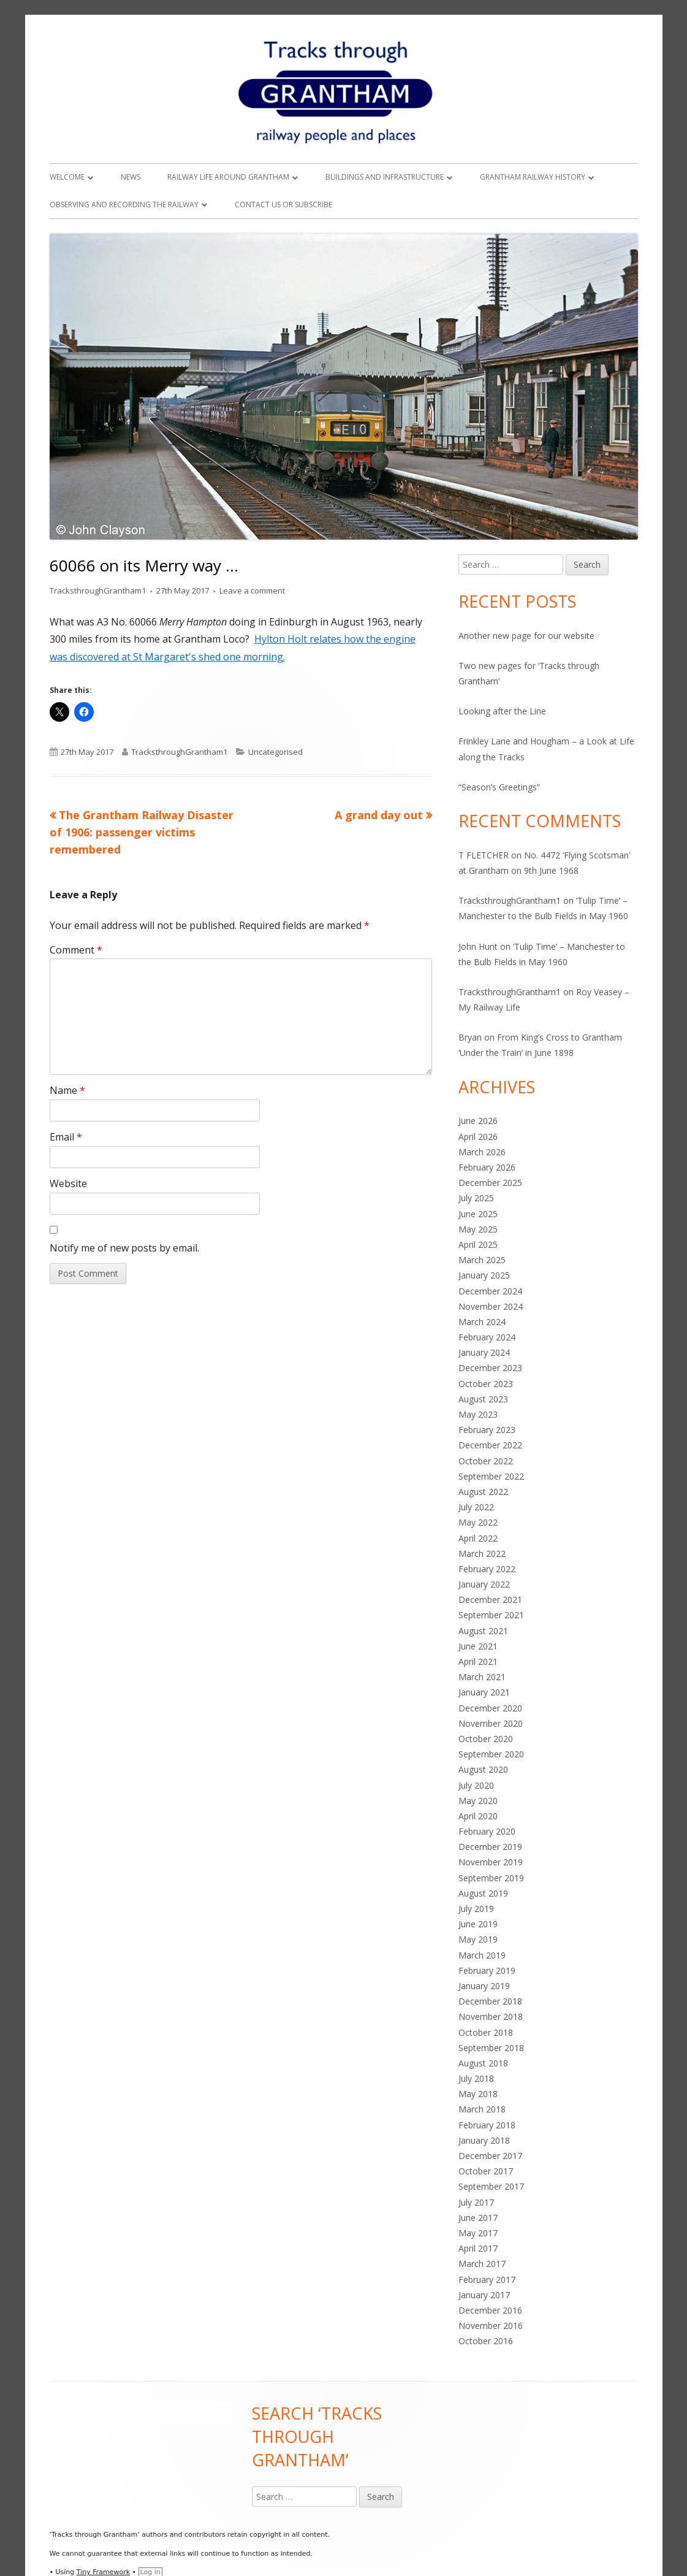  Describe the element at coordinates (490, 2001) in the screenshot. I see `December 2018` at that location.